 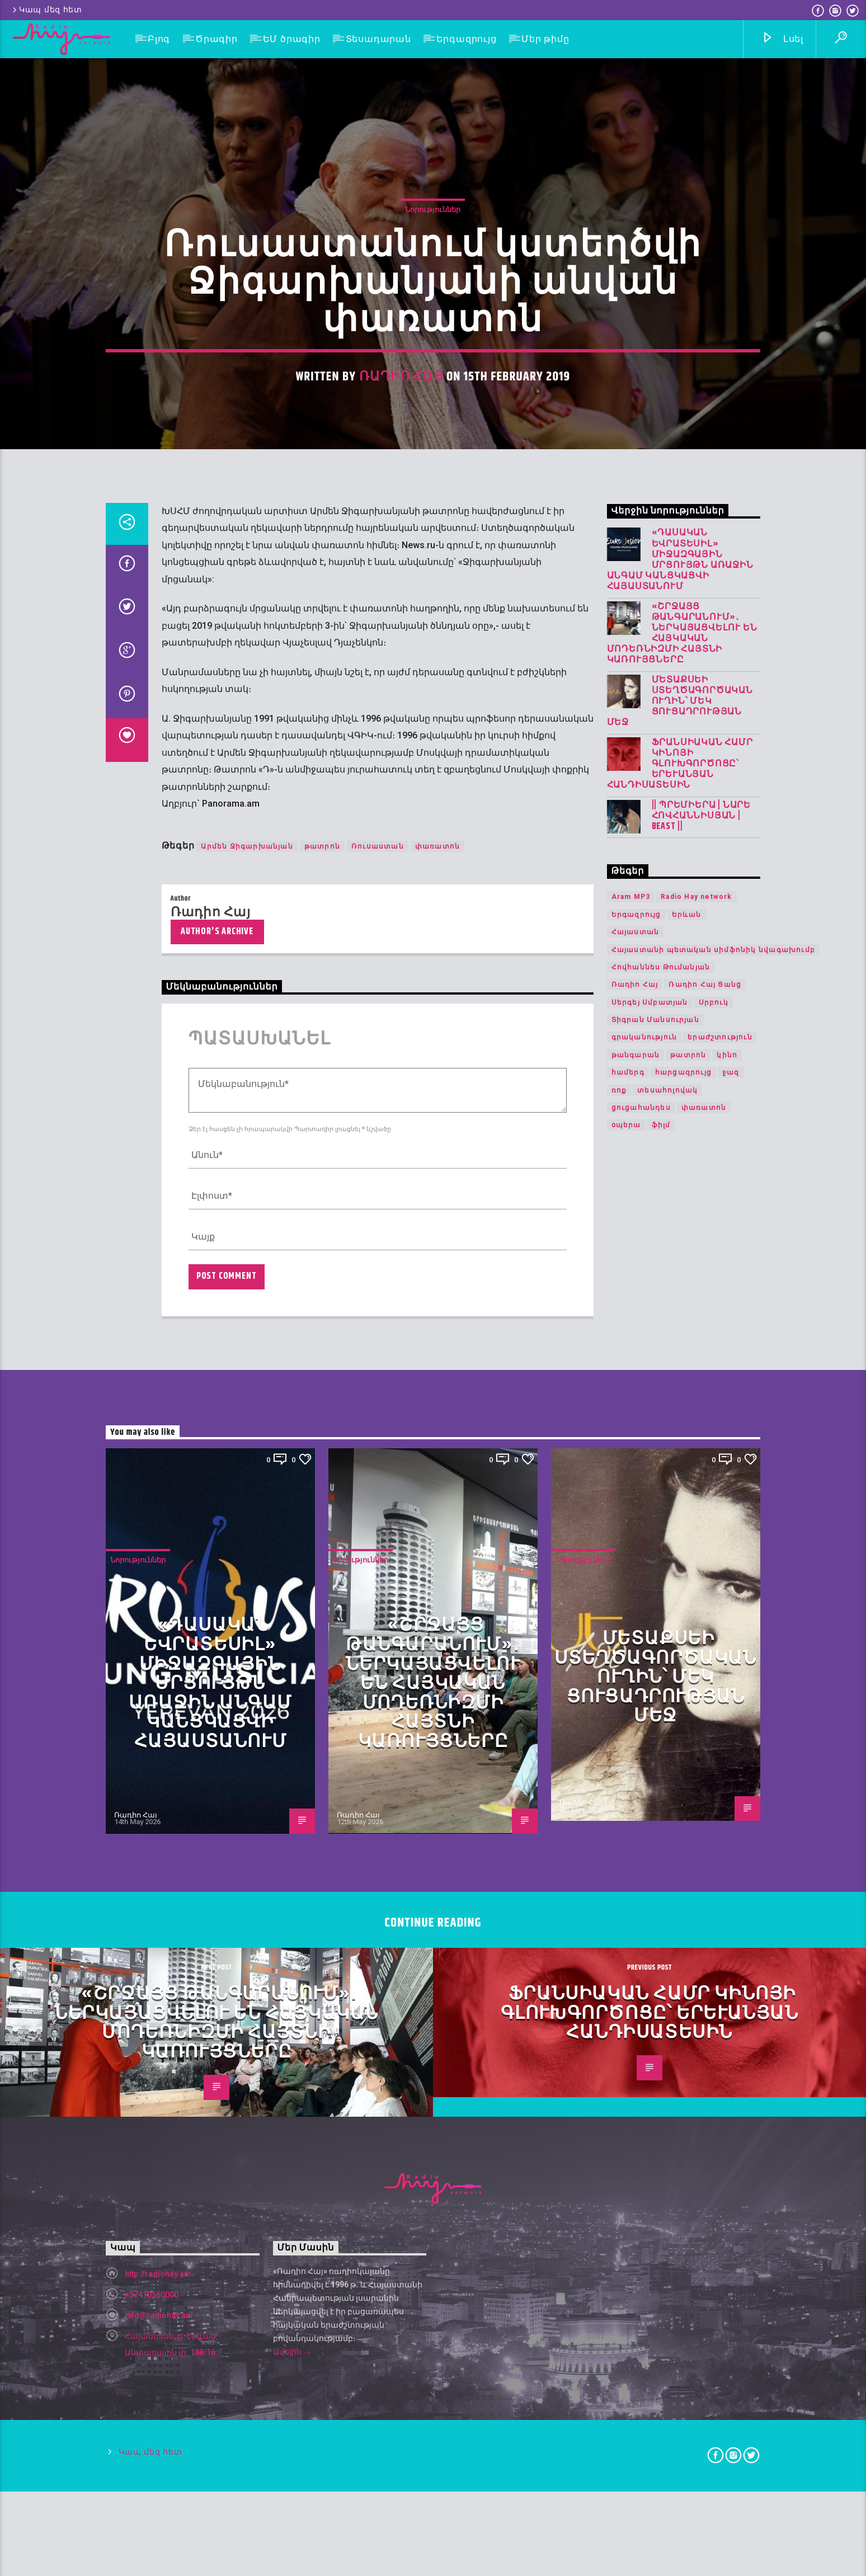 What do you see at coordinates (720, 1767) in the screenshot?
I see `երաժշտություն` at bounding box center [720, 1767].